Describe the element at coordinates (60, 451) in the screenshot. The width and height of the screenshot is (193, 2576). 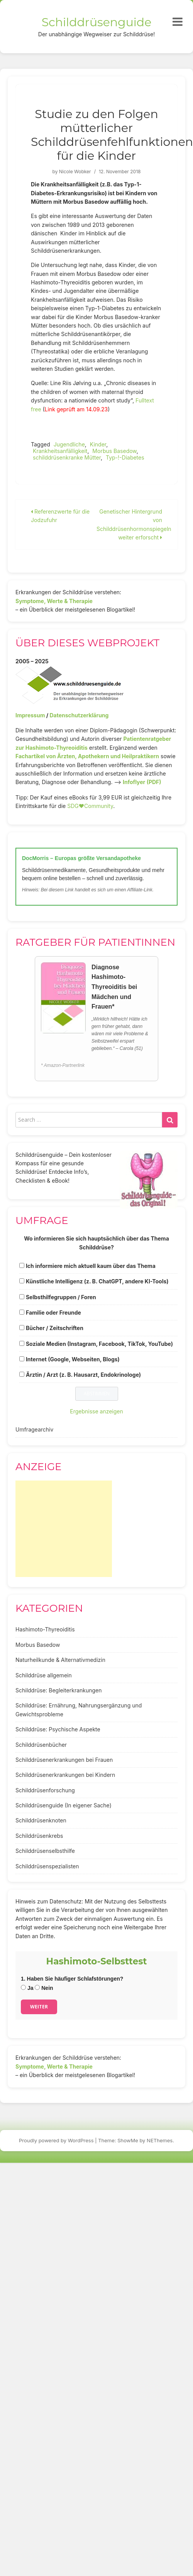
I see `Krankheitsanfälligkeit` at that location.